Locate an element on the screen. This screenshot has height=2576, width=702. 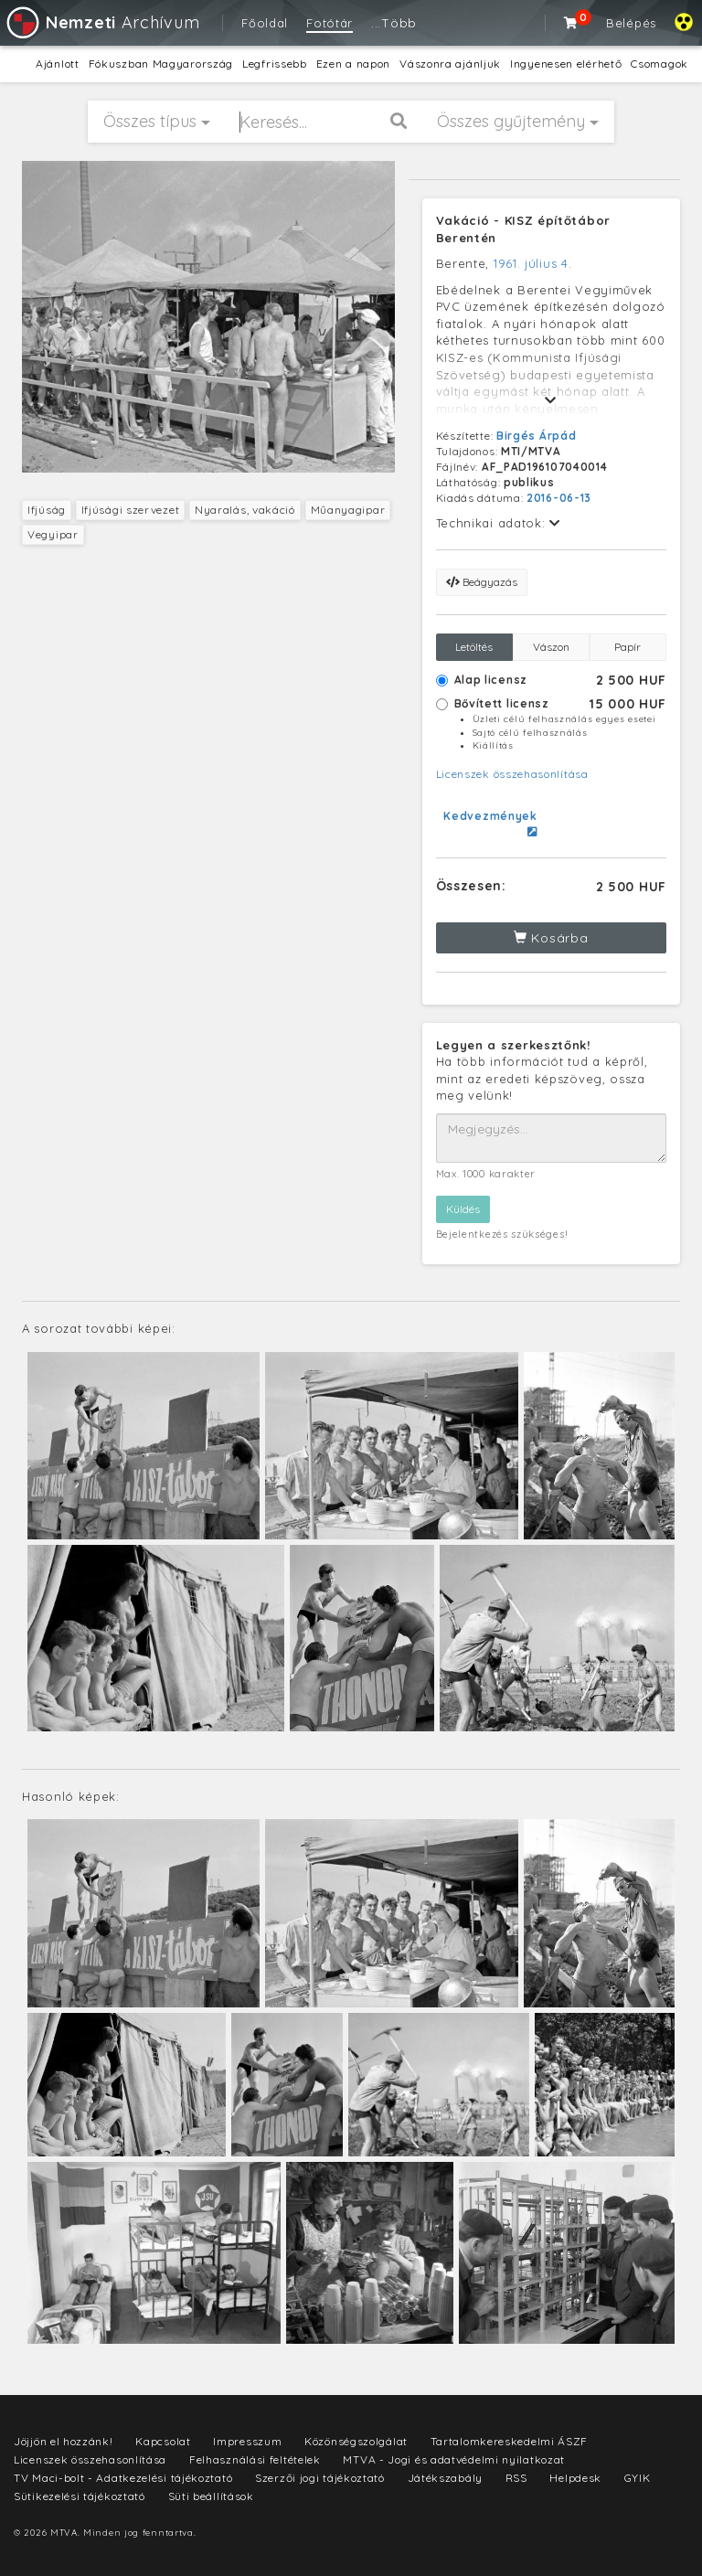
Közönségszolgálat is located at coordinates (356, 2441).